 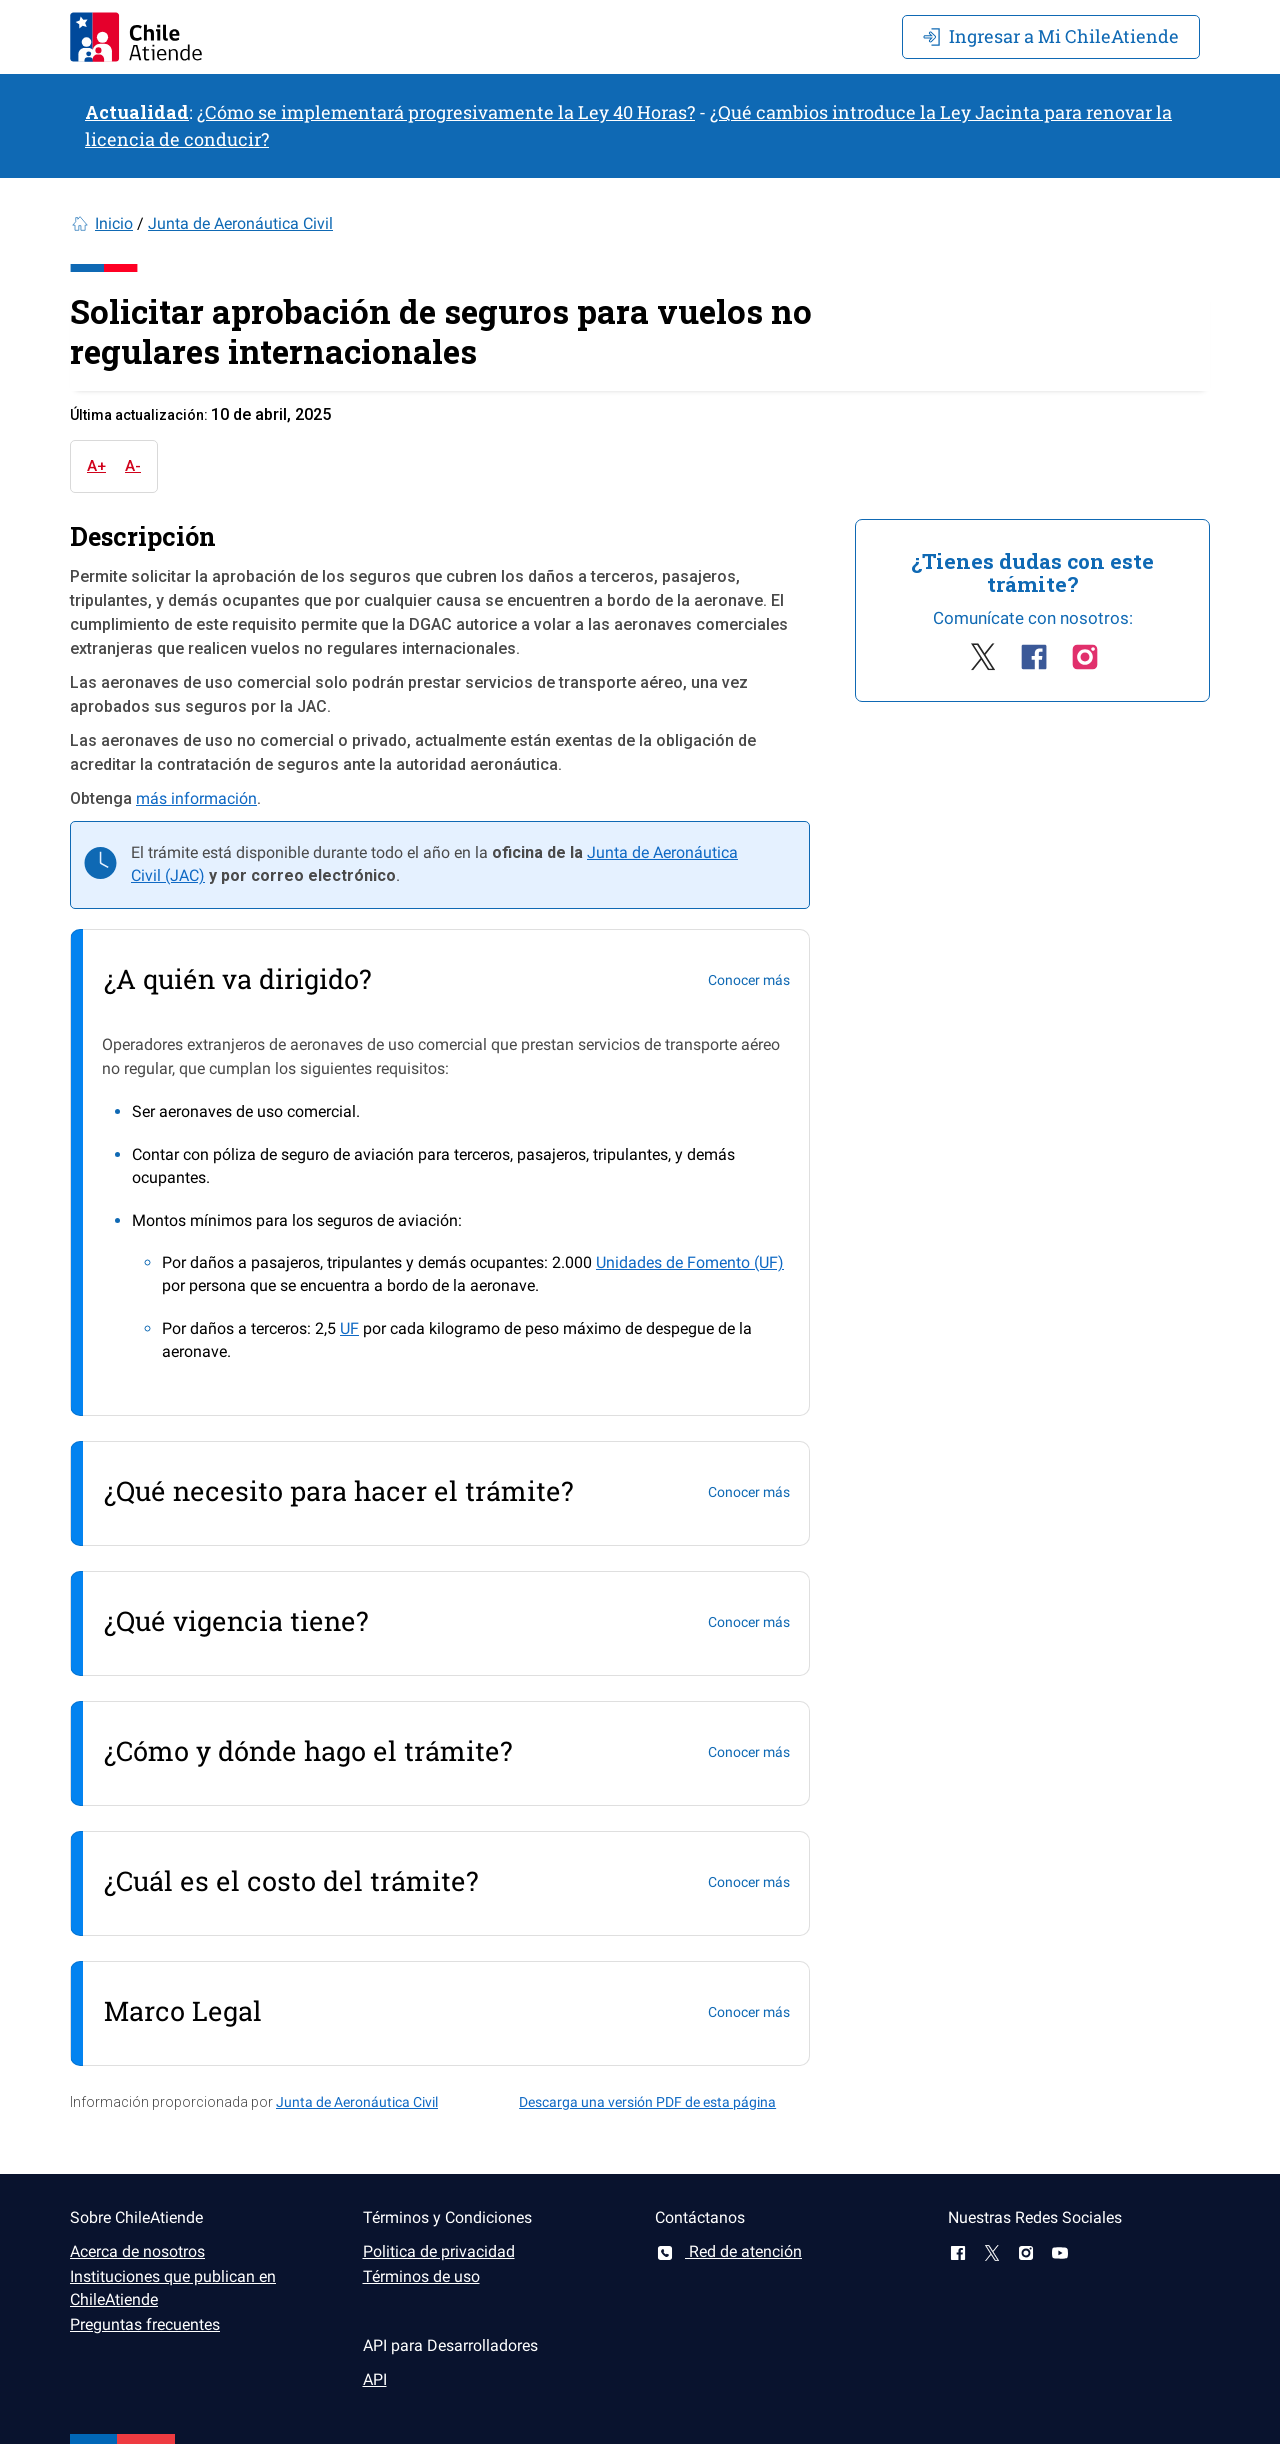 What do you see at coordinates (240, 223) in the screenshot?
I see `Junta de Aeronáutica Civil` at bounding box center [240, 223].